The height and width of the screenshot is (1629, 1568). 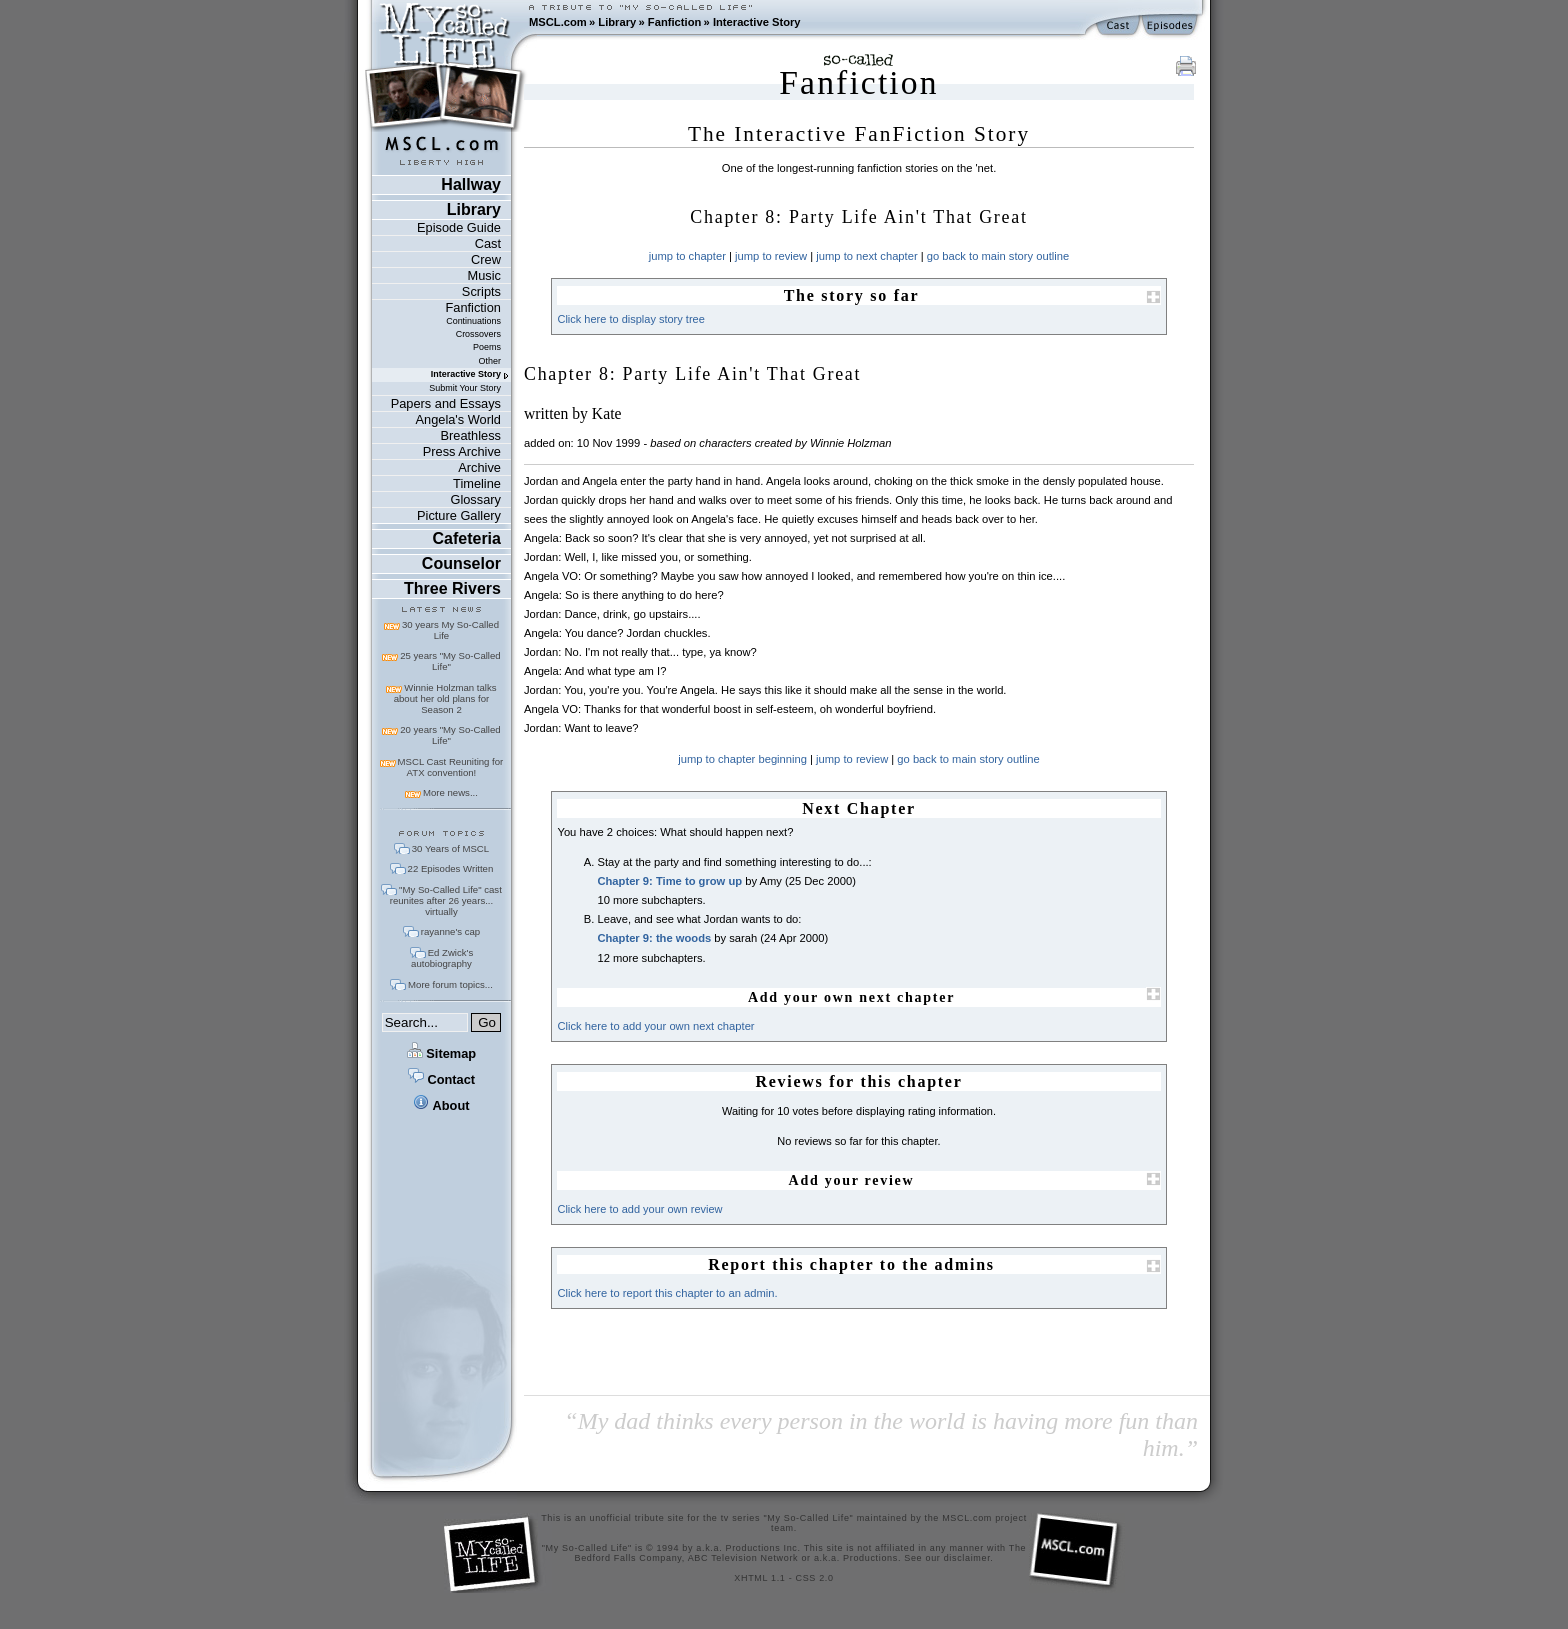 What do you see at coordinates (445, 698) in the screenshot?
I see `Winnie Holzman talks about her old plans for Season 2` at bounding box center [445, 698].